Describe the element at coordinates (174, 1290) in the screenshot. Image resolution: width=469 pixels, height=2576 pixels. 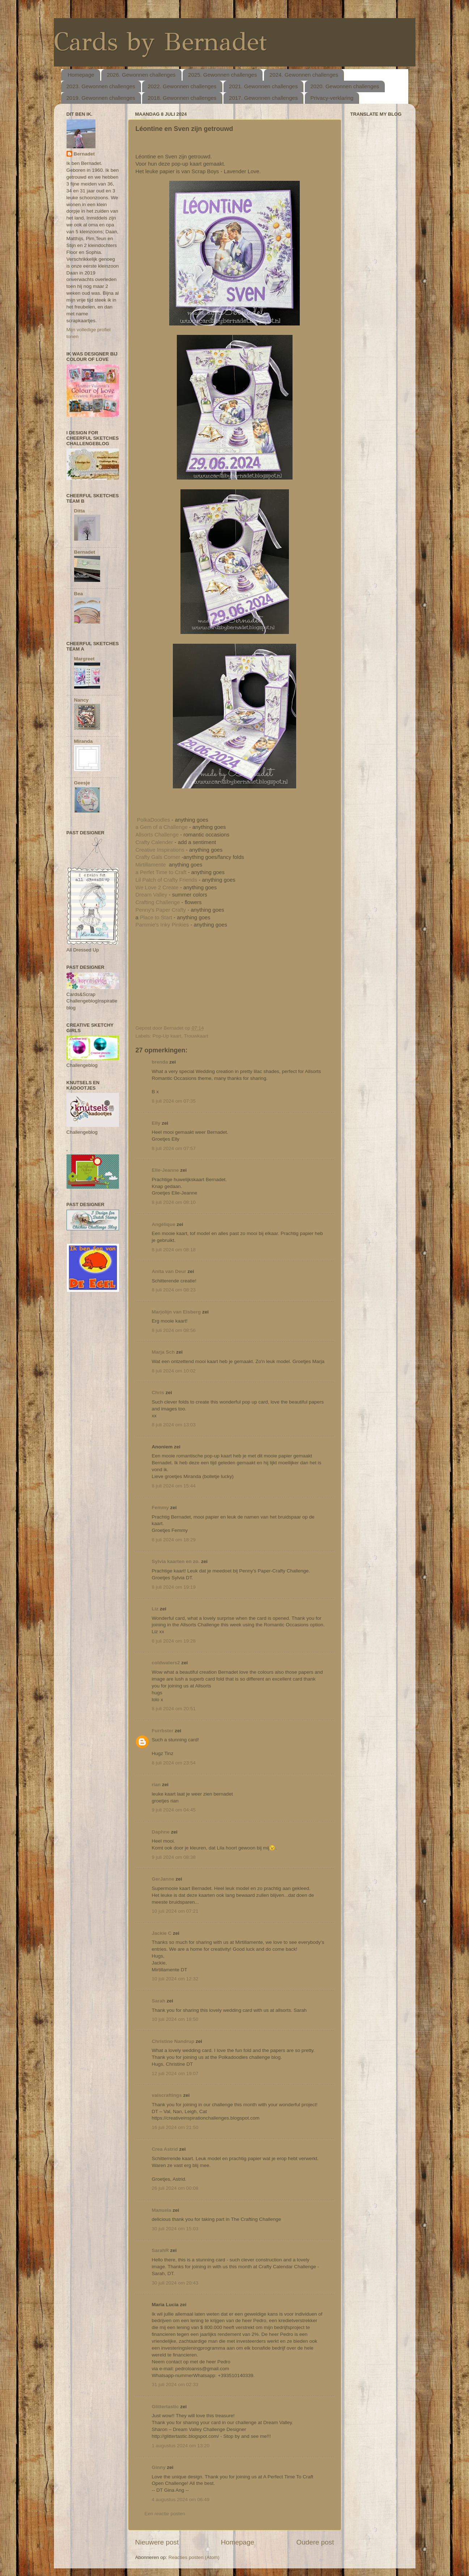
I see `8 juli 2024 om 08:23` at that location.